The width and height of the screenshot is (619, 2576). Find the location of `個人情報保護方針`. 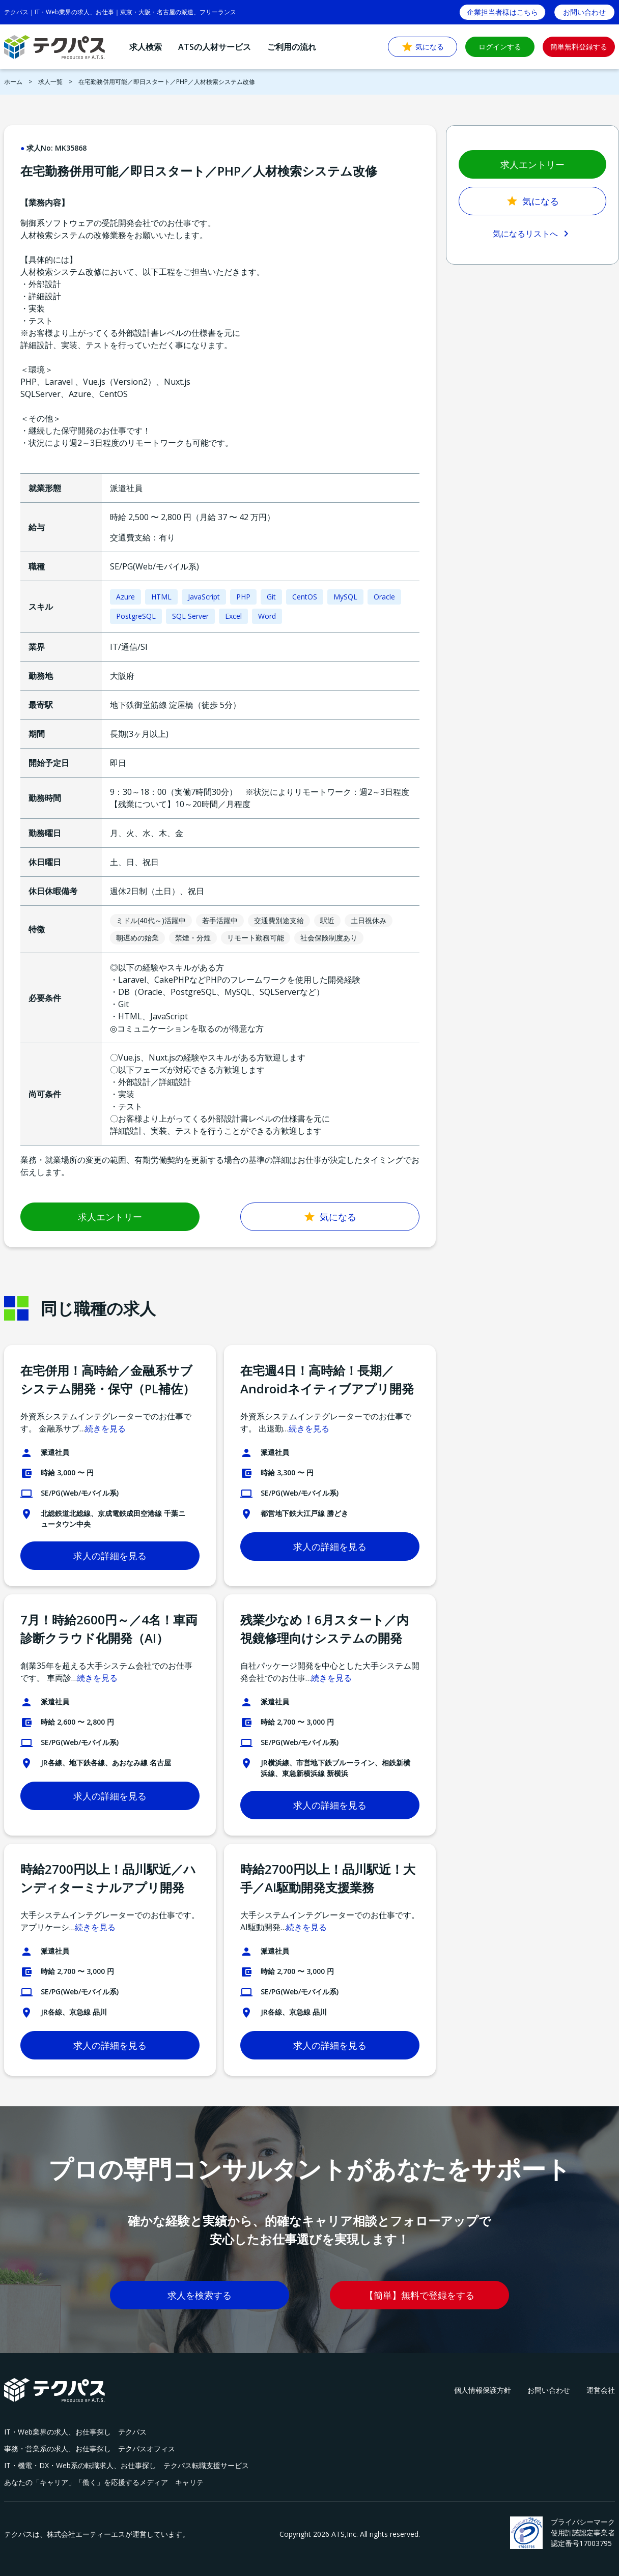

個人情報保護方針 is located at coordinates (482, 2390).